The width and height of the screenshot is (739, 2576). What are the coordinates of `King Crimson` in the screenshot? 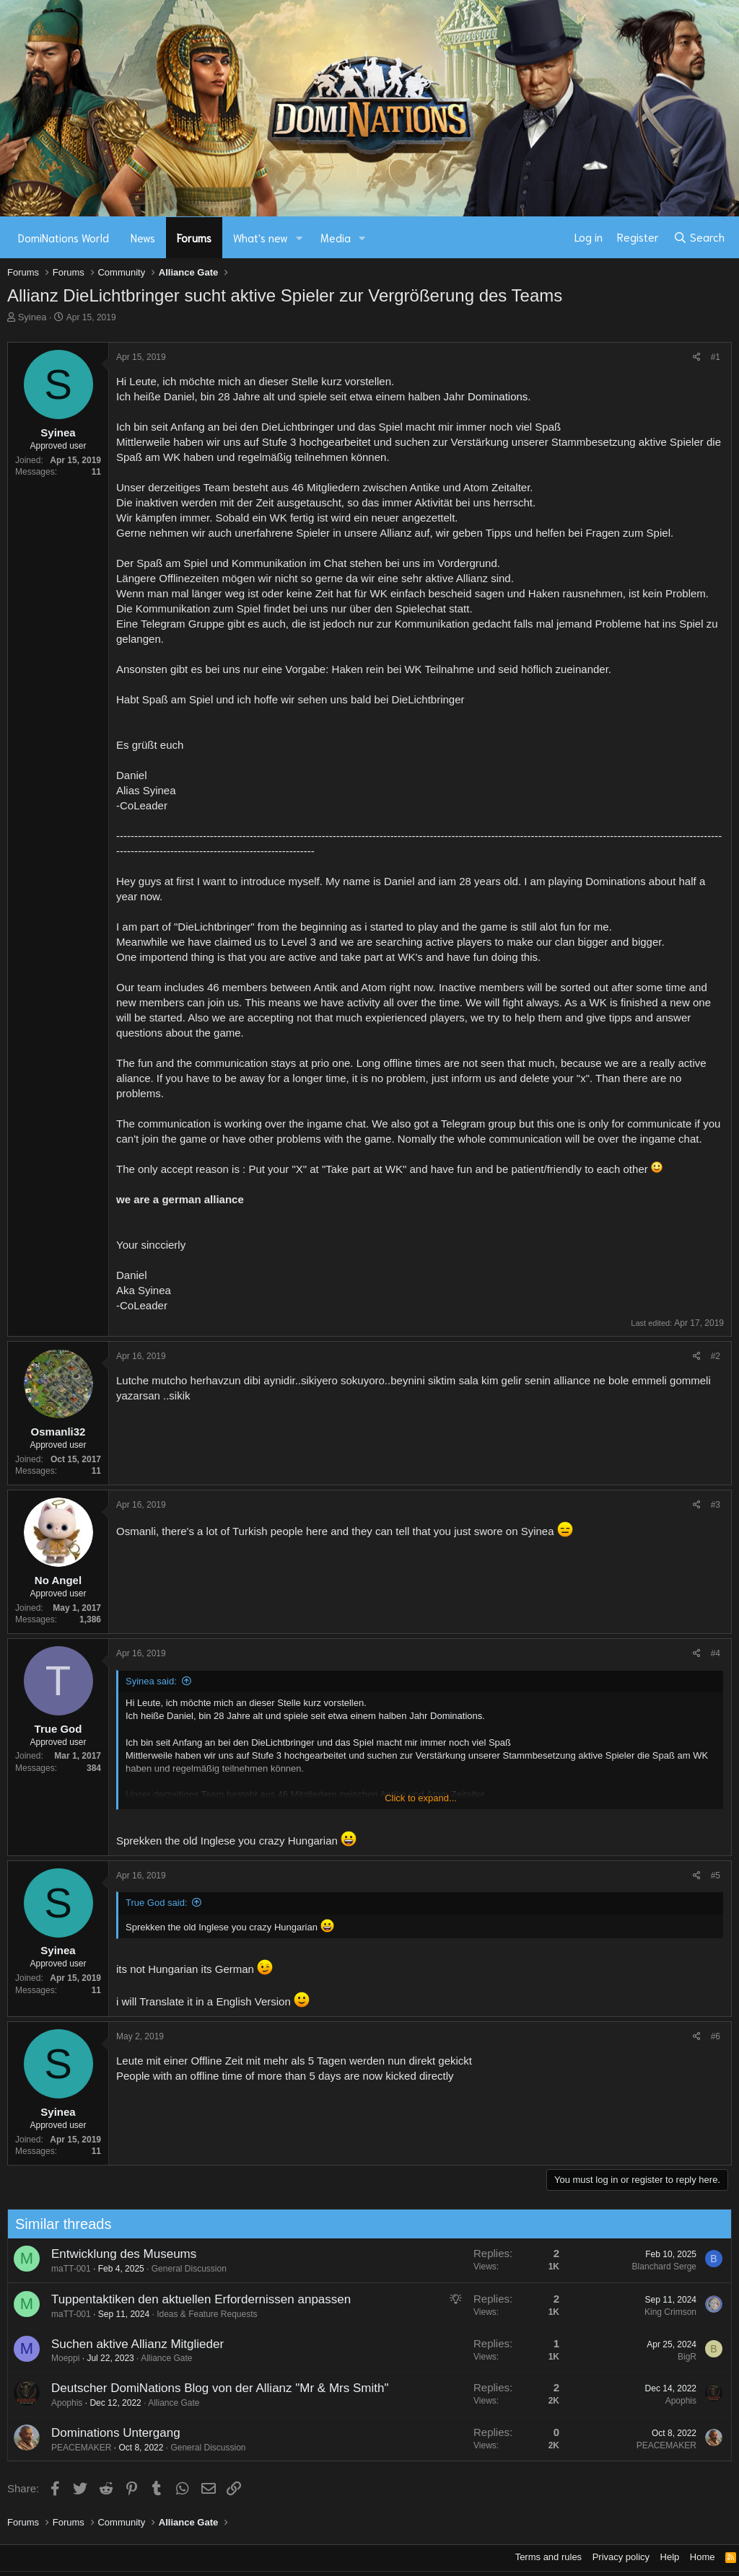 It's located at (653, 2312).